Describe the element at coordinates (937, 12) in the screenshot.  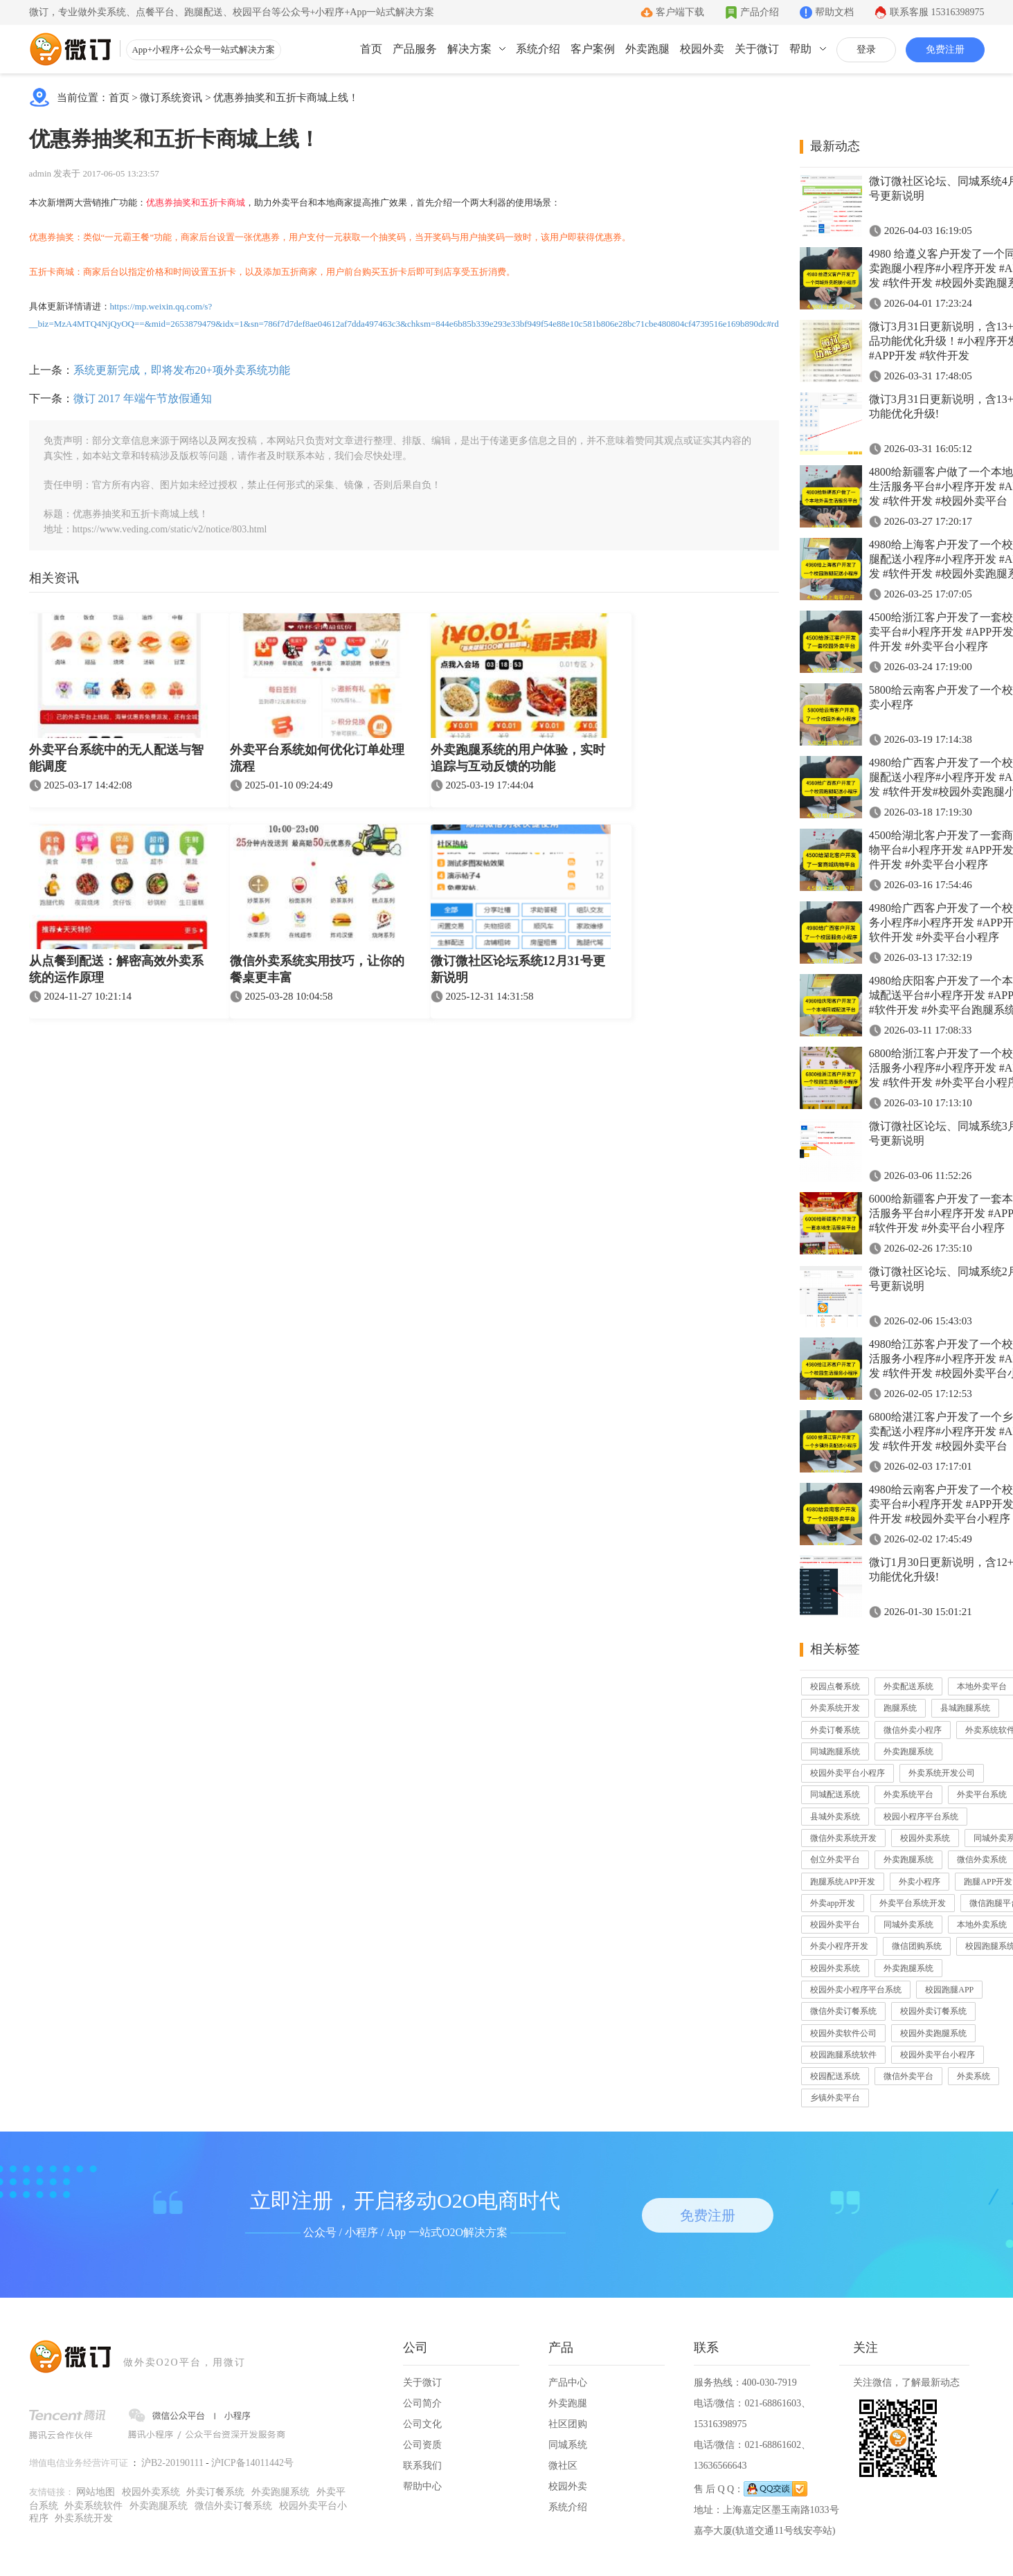
I see `联系客服` at that location.